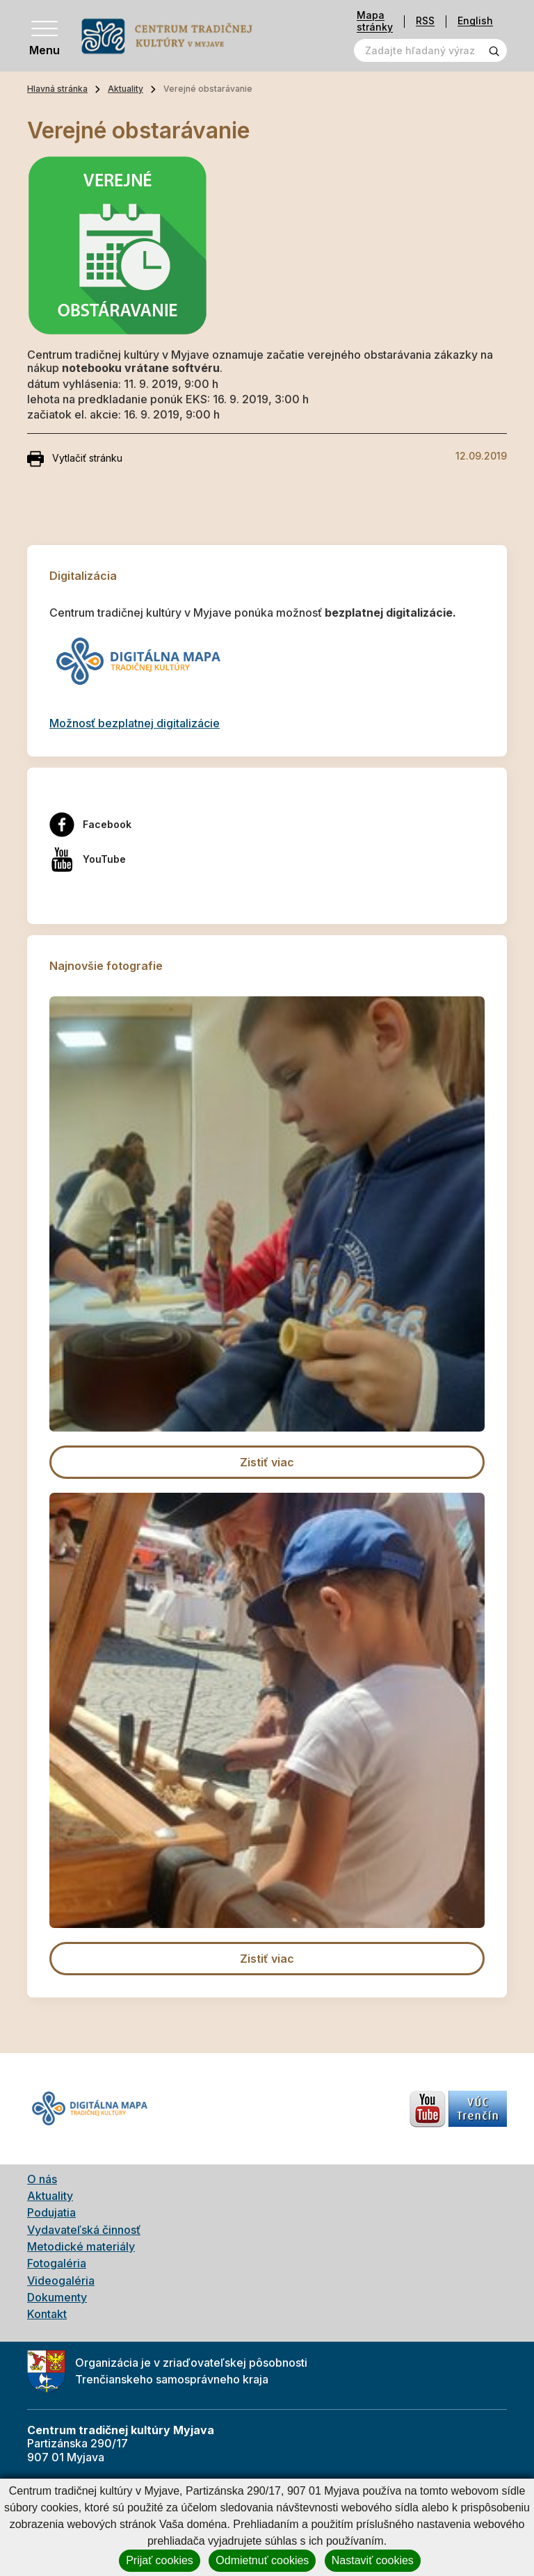 This screenshot has width=534, height=2576. What do you see at coordinates (425, 21) in the screenshot?
I see `RSS` at bounding box center [425, 21].